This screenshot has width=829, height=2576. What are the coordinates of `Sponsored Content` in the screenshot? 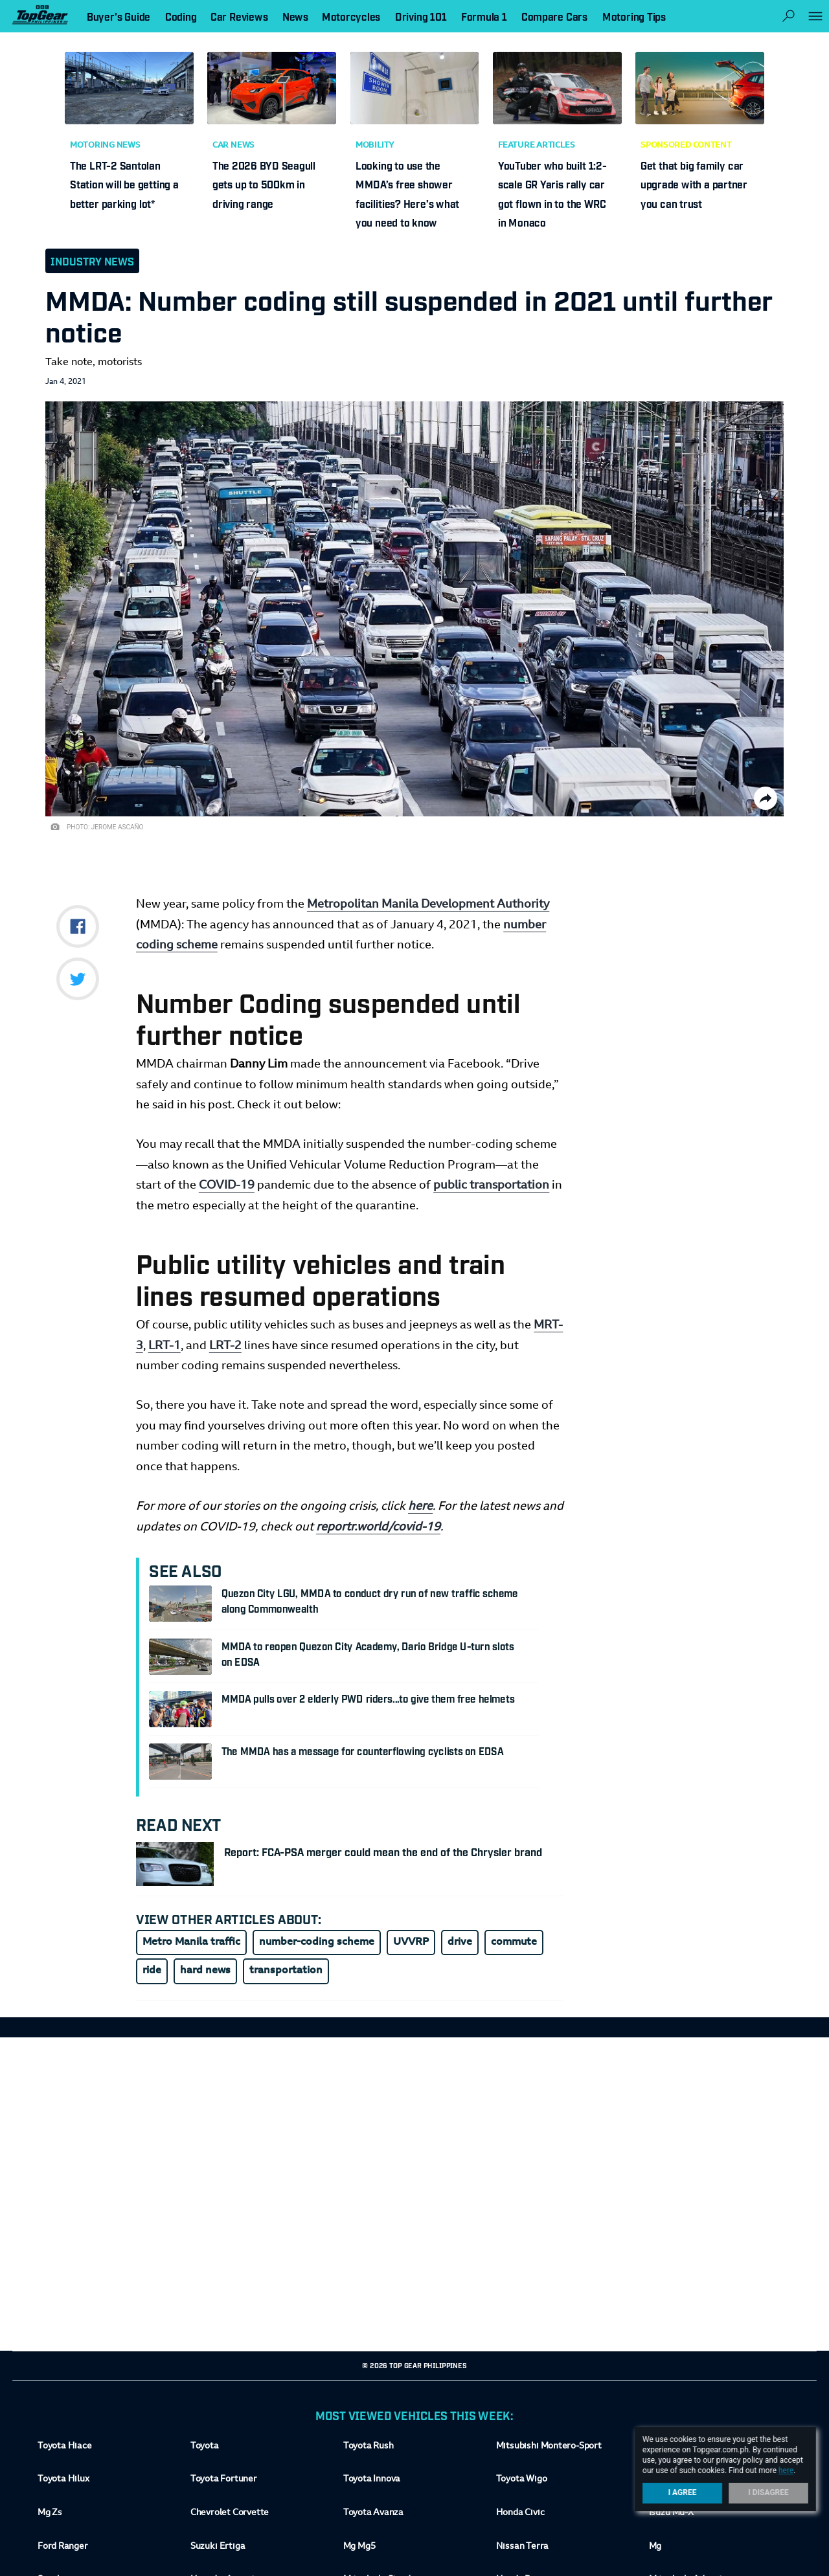 It's located at (686, 146).